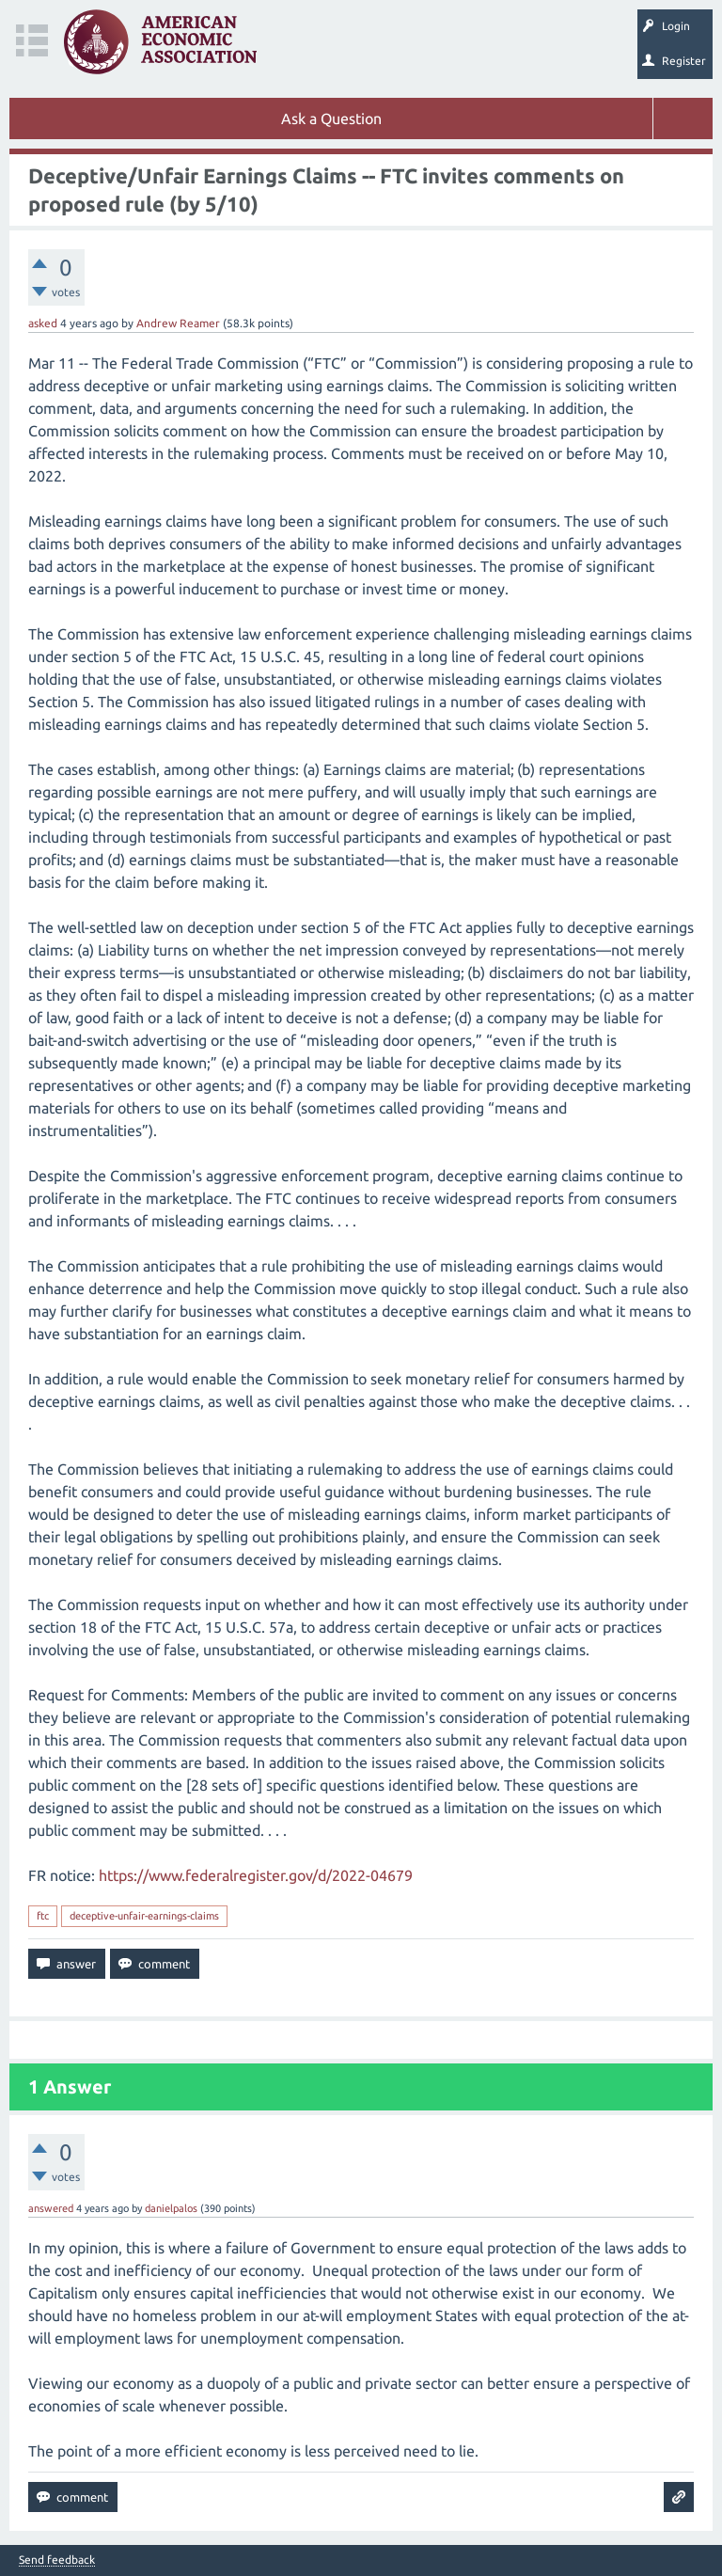  I want to click on ftc, so click(43, 1915).